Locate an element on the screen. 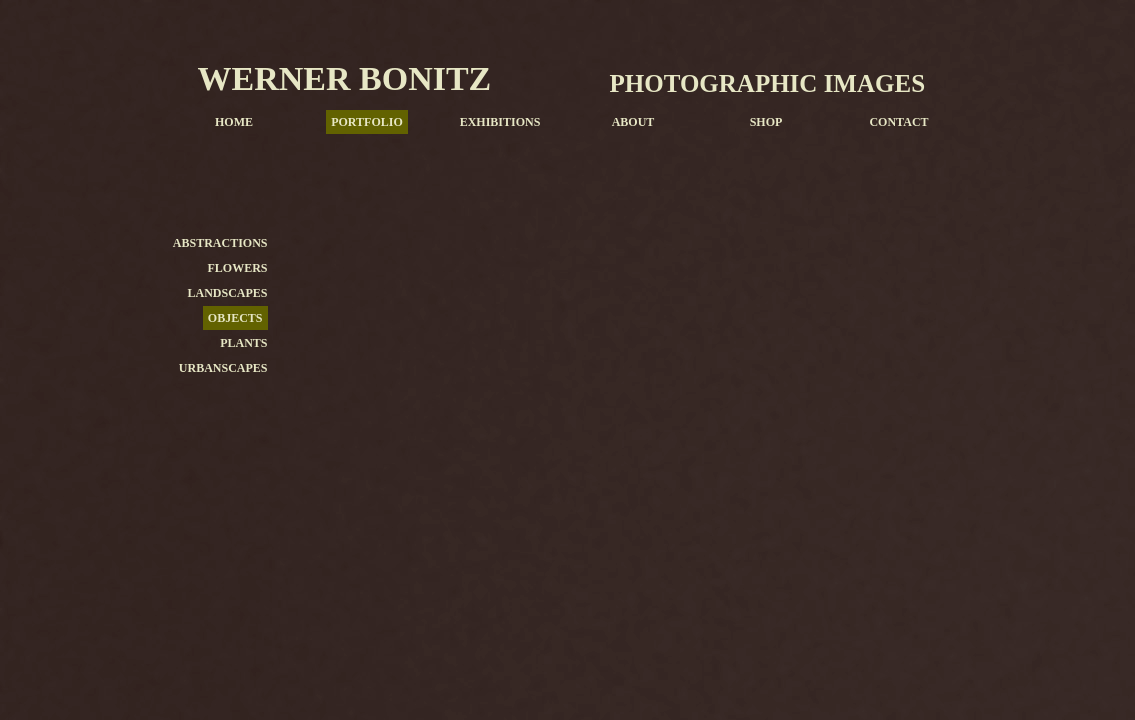 This screenshot has height=720, width=1135. FLOWERS is located at coordinates (237, 268).